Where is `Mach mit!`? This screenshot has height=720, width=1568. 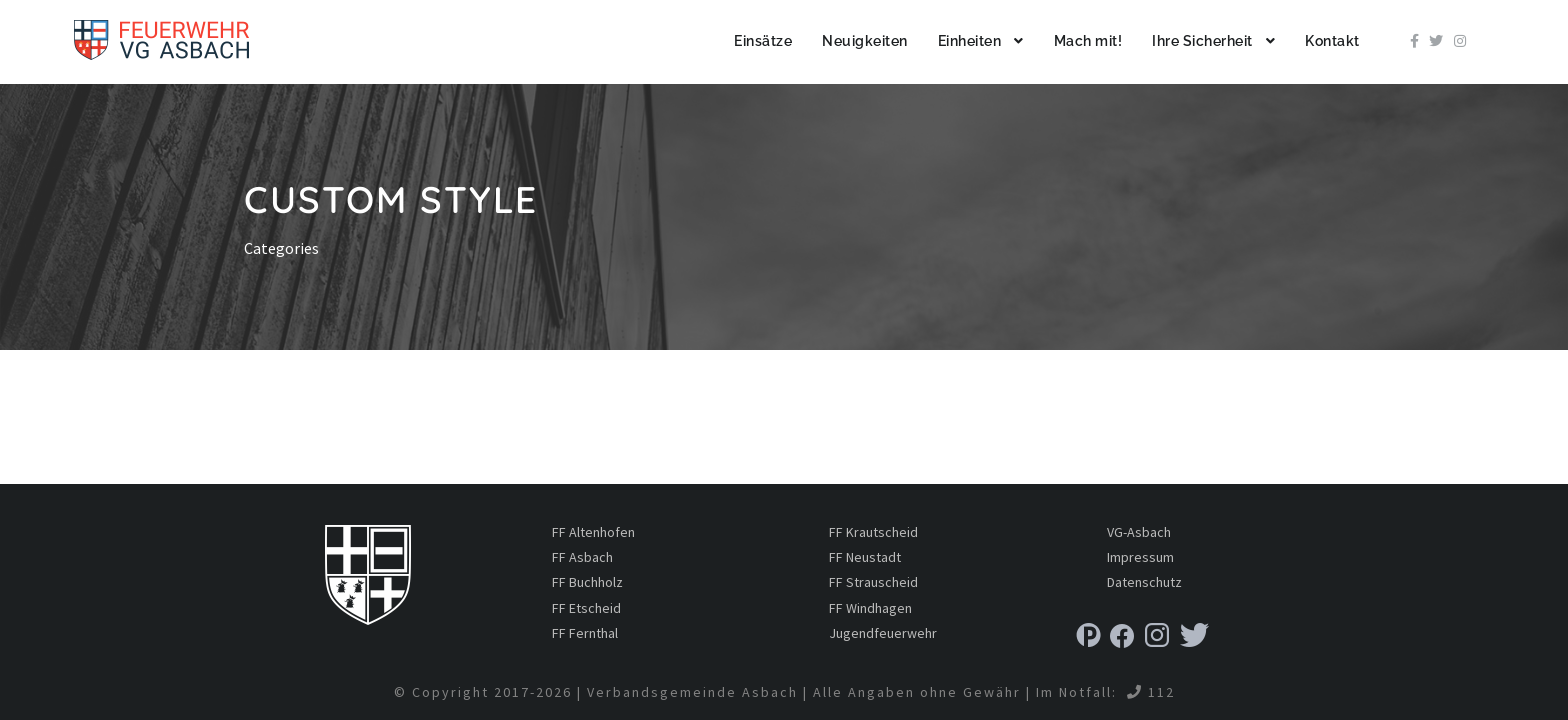
Mach mit! is located at coordinates (1088, 41).